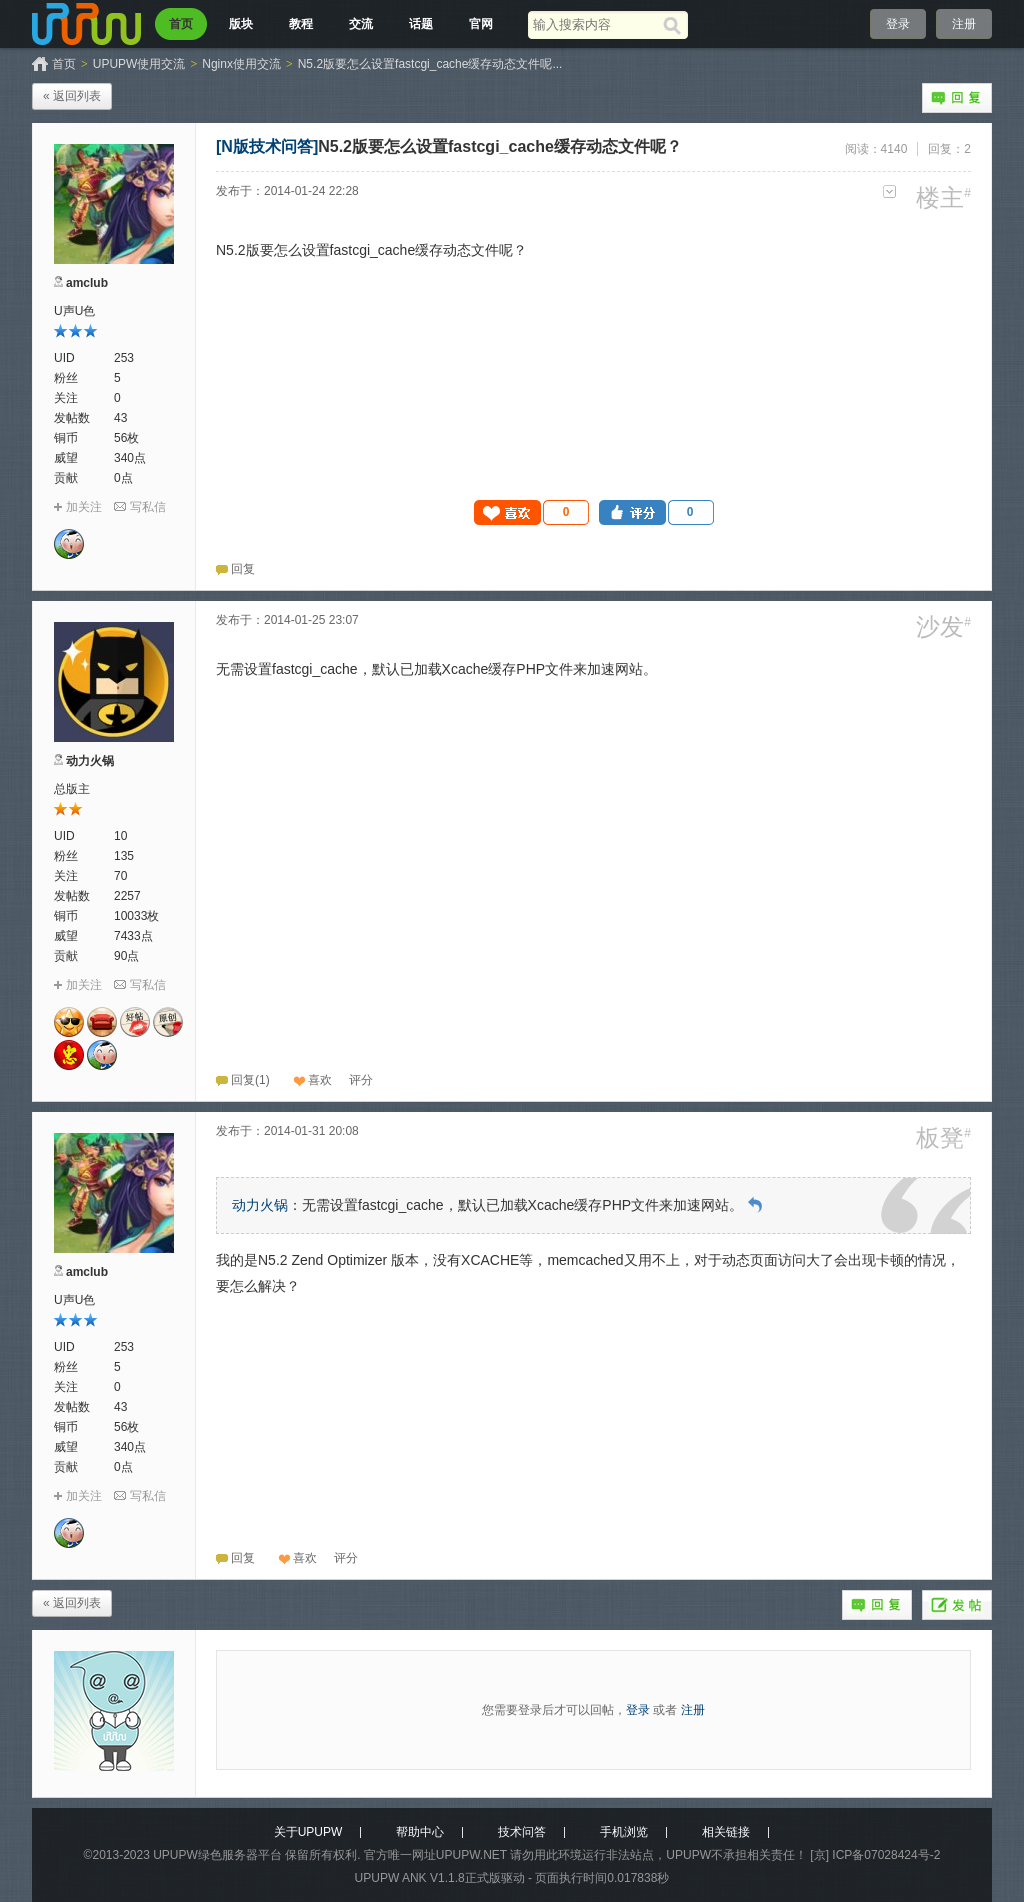  Describe the element at coordinates (957, 98) in the screenshot. I see `回复` at that location.